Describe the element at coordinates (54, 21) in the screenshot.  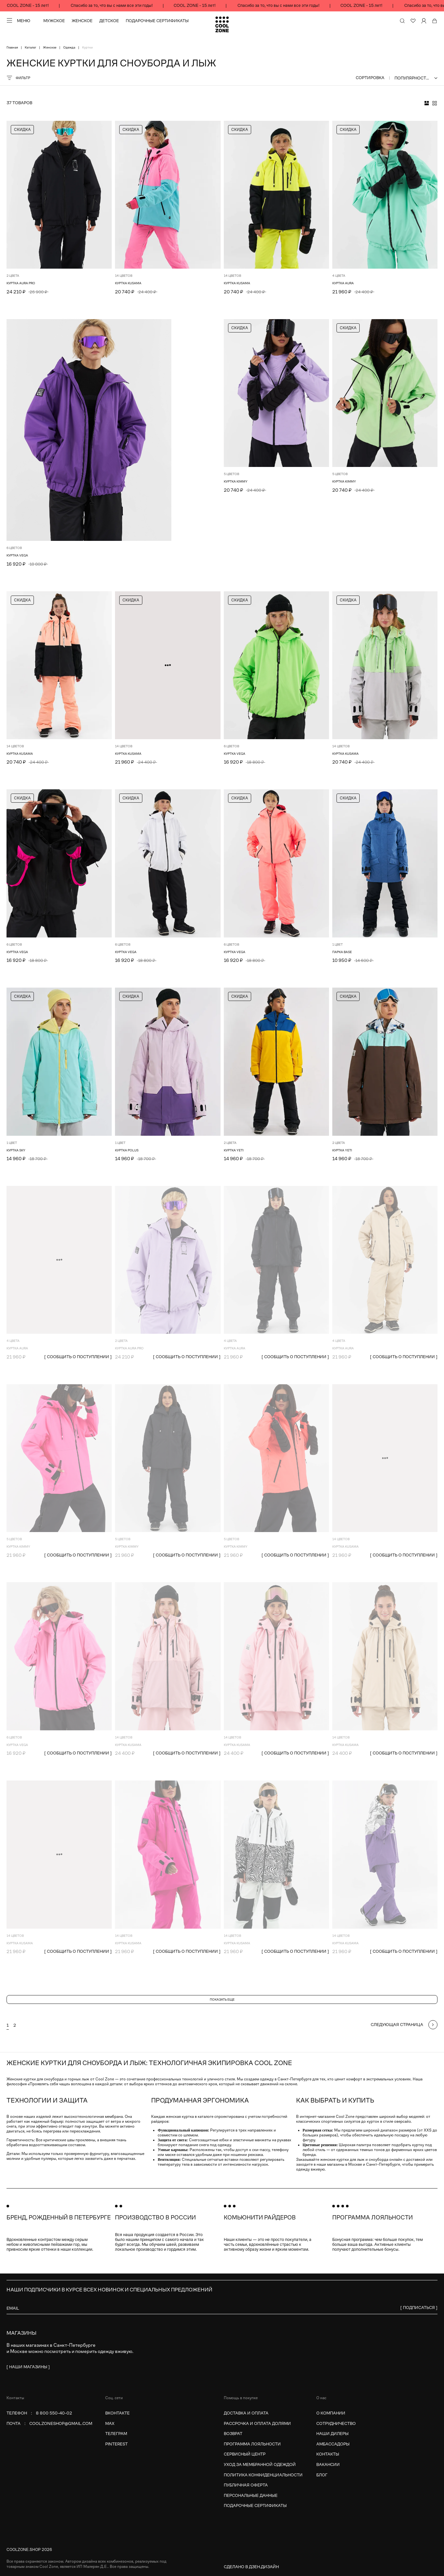
I see `Мужское` at that location.